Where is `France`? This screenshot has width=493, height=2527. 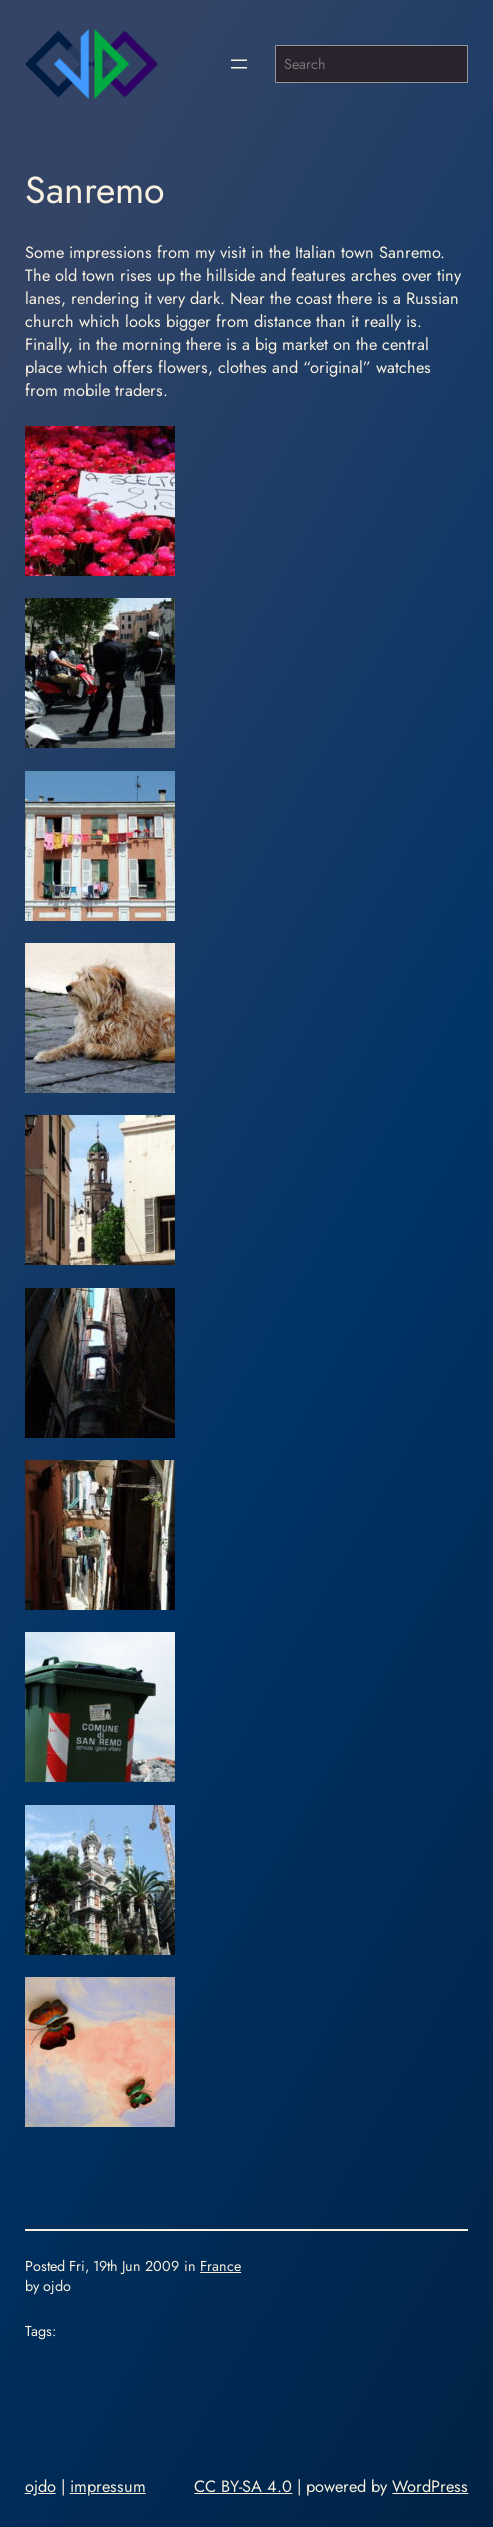 France is located at coordinates (220, 2266).